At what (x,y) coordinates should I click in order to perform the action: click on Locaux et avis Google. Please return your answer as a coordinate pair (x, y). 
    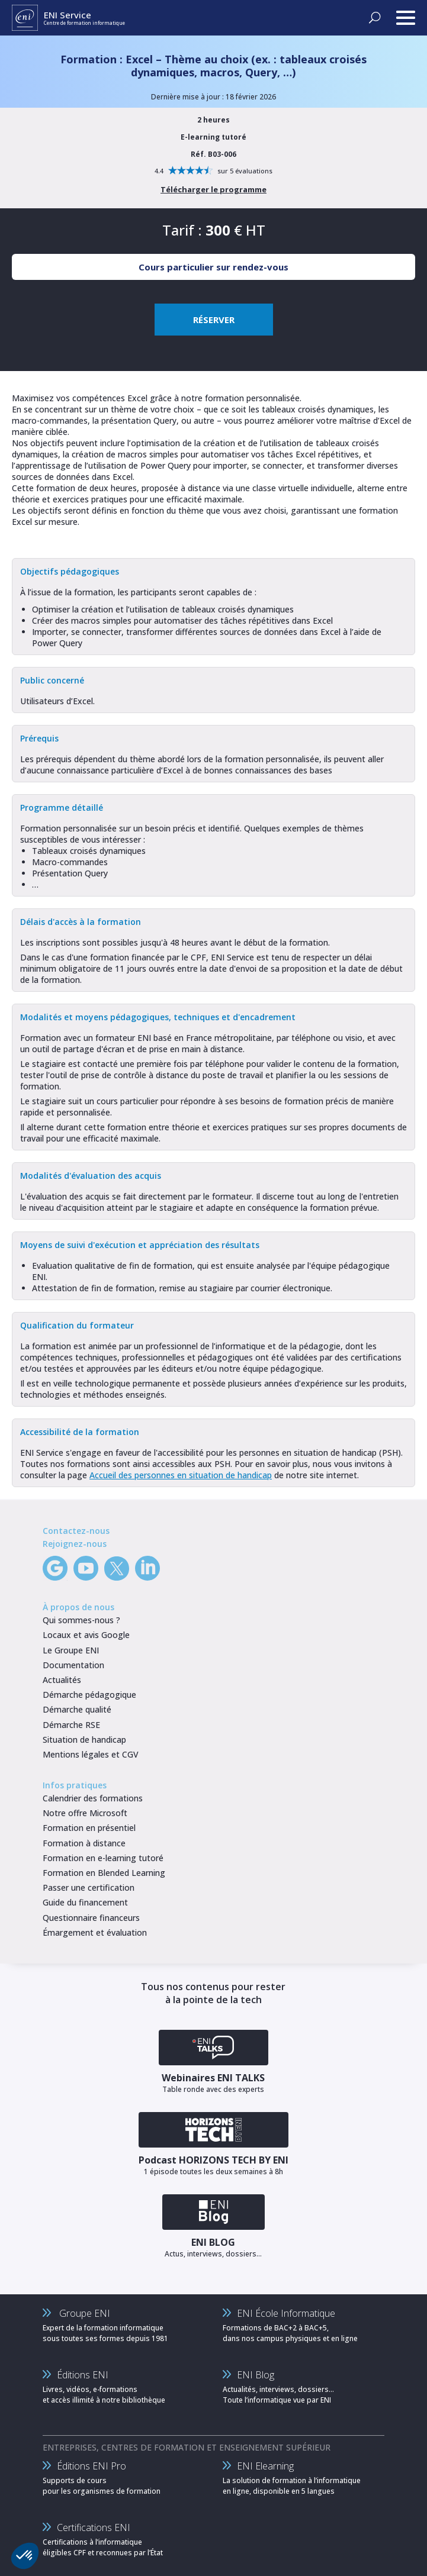
    Looking at the image, I should click on (86, 1634).